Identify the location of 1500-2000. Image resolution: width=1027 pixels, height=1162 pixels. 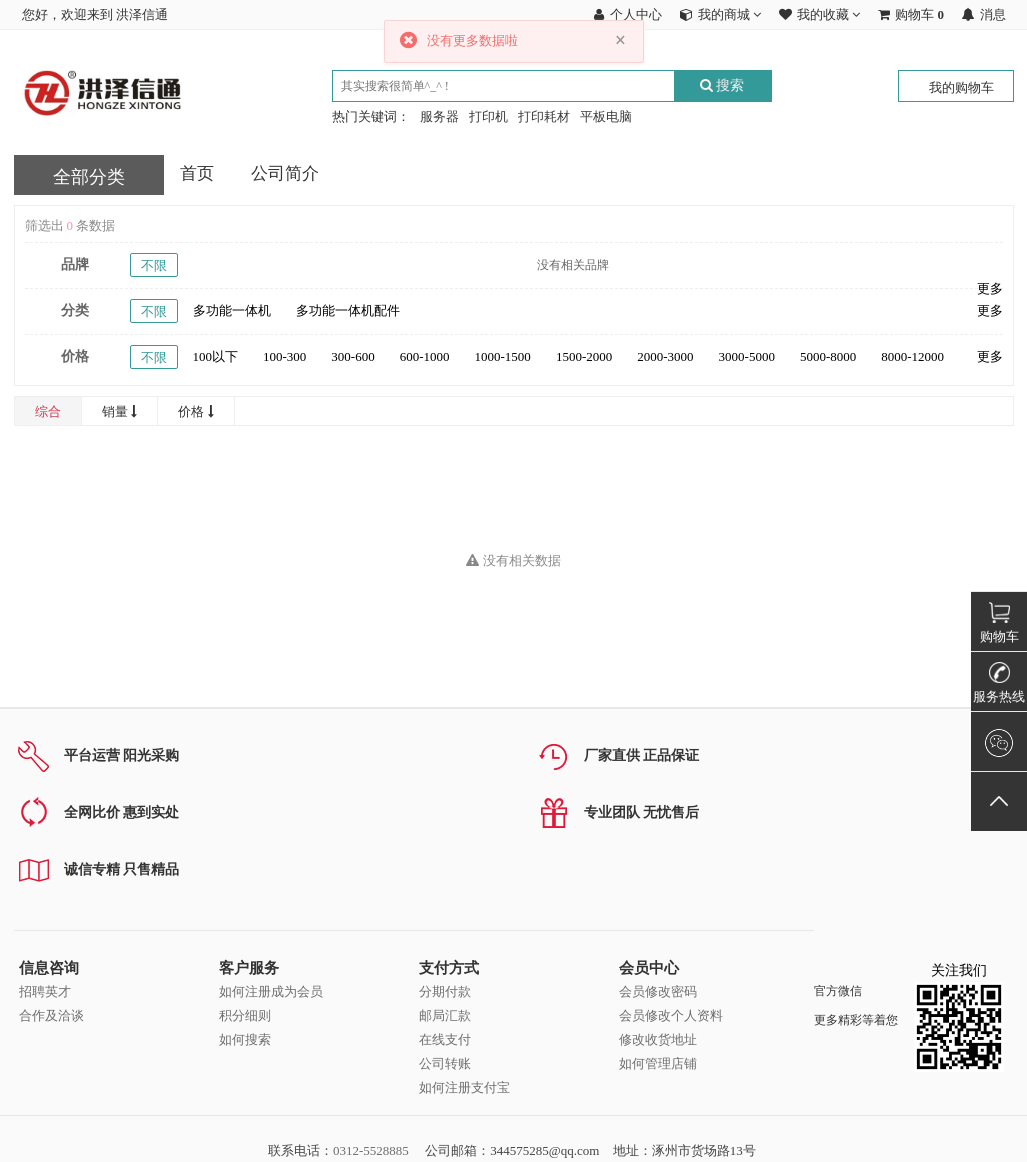
(584, 356).